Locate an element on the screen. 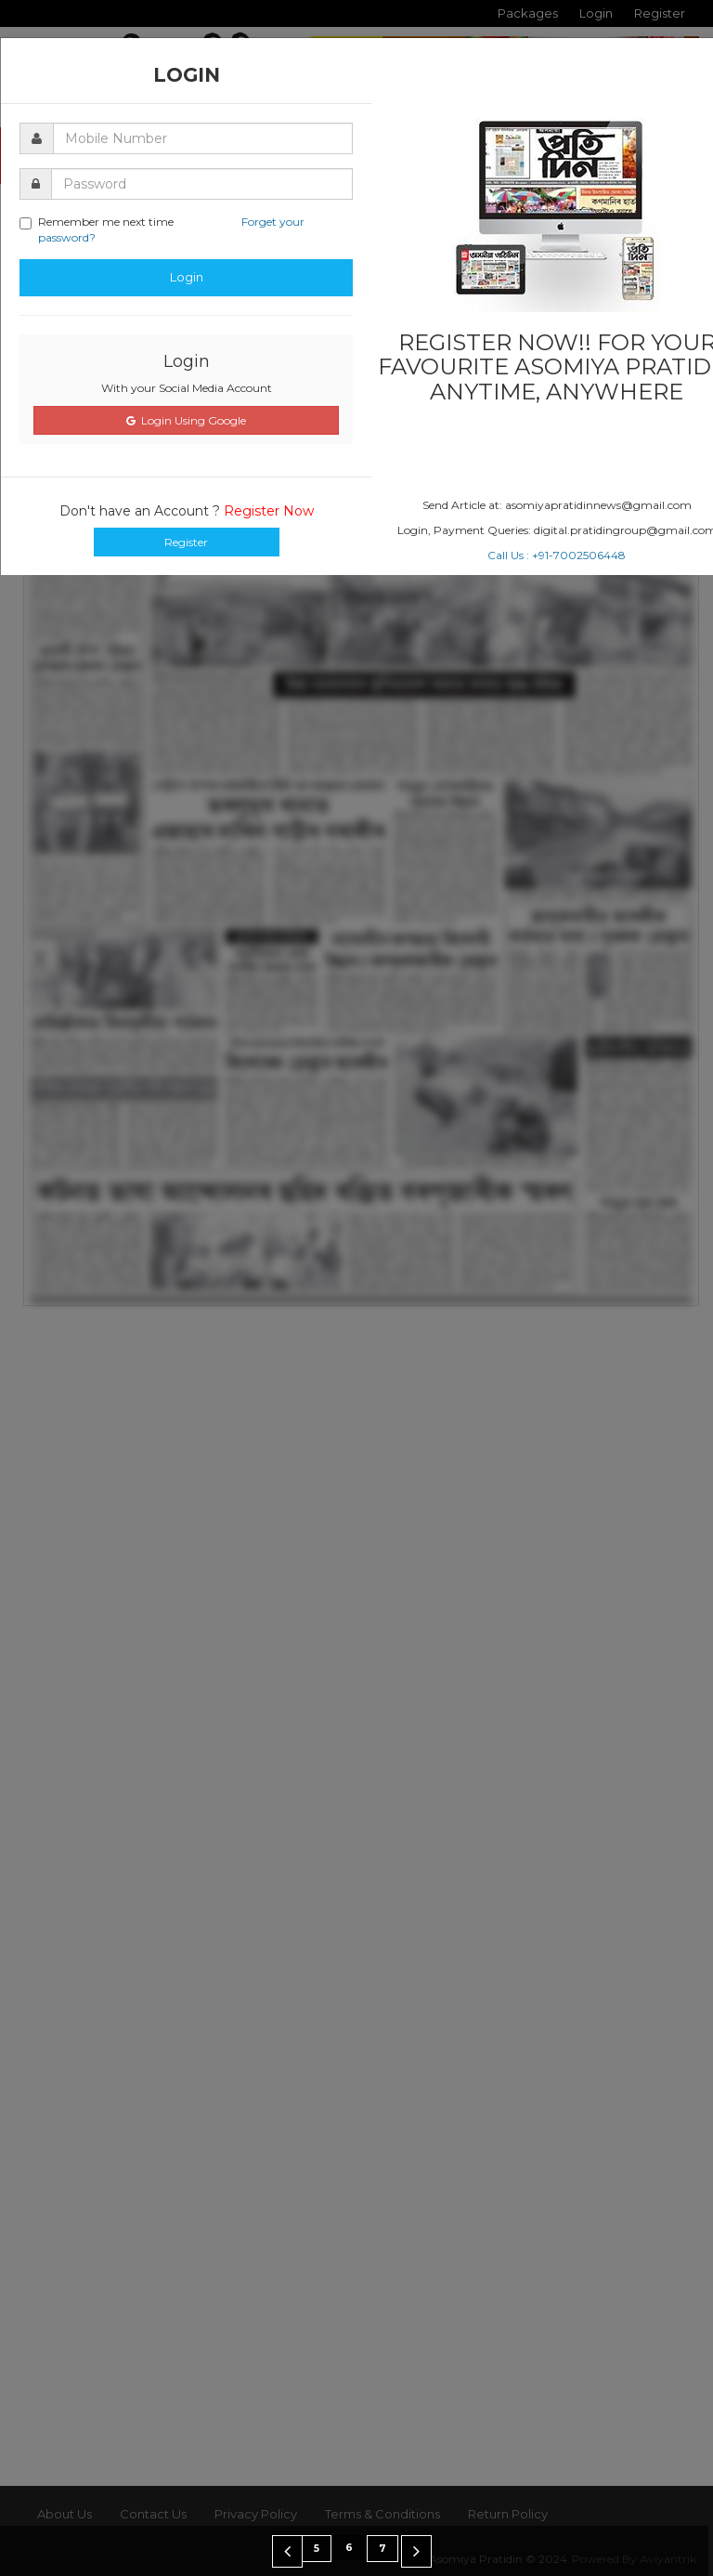  Register is located at coordinates (186, 542).